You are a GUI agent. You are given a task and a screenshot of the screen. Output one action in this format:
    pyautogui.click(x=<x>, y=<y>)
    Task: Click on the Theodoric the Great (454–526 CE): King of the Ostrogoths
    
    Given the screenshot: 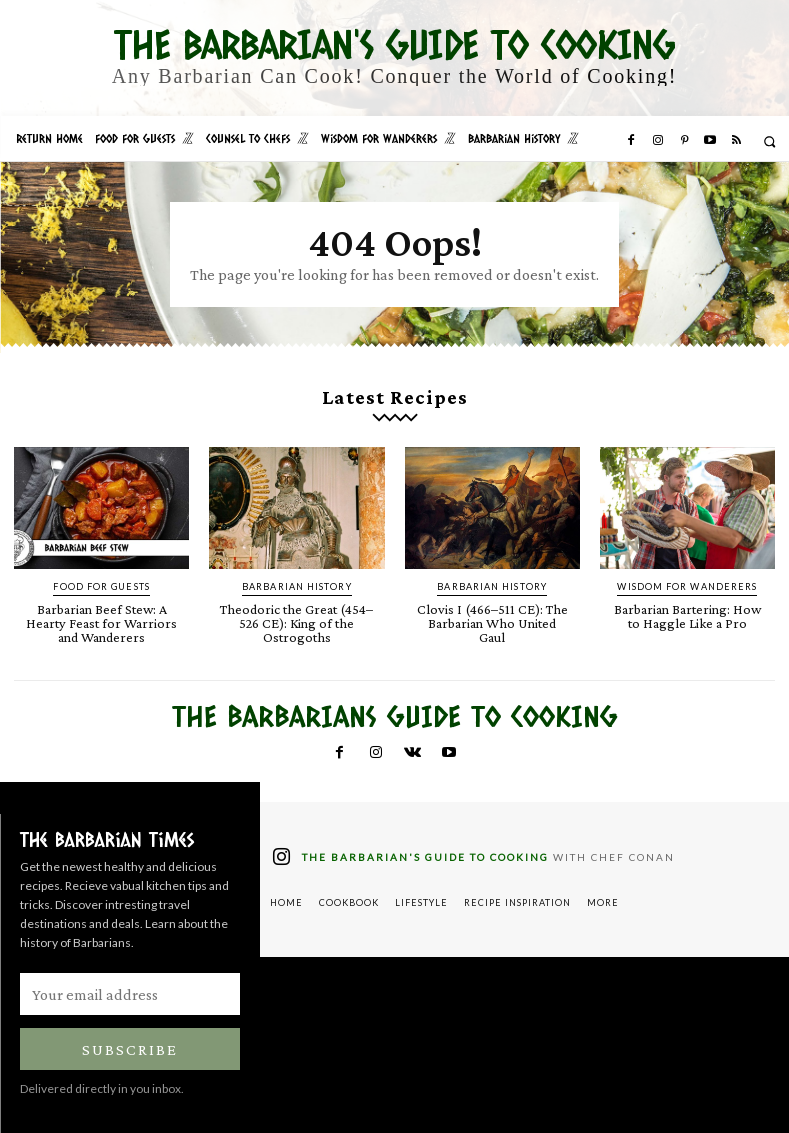 What is the action you would take?
    pyautogui.click(x=296, y=621)
    